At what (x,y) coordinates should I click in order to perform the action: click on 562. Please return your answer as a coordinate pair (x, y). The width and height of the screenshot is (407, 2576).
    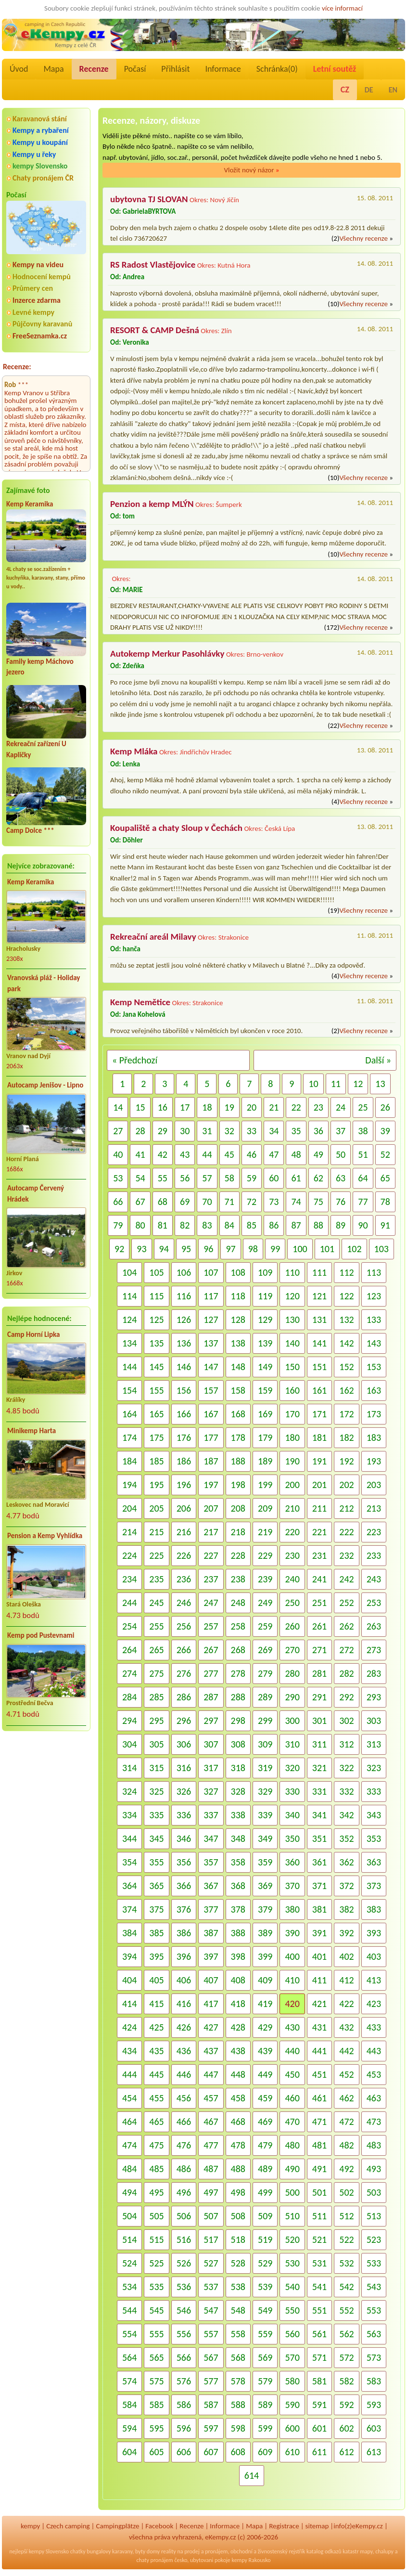
    Looking at the image, I should click on (346, 2334).